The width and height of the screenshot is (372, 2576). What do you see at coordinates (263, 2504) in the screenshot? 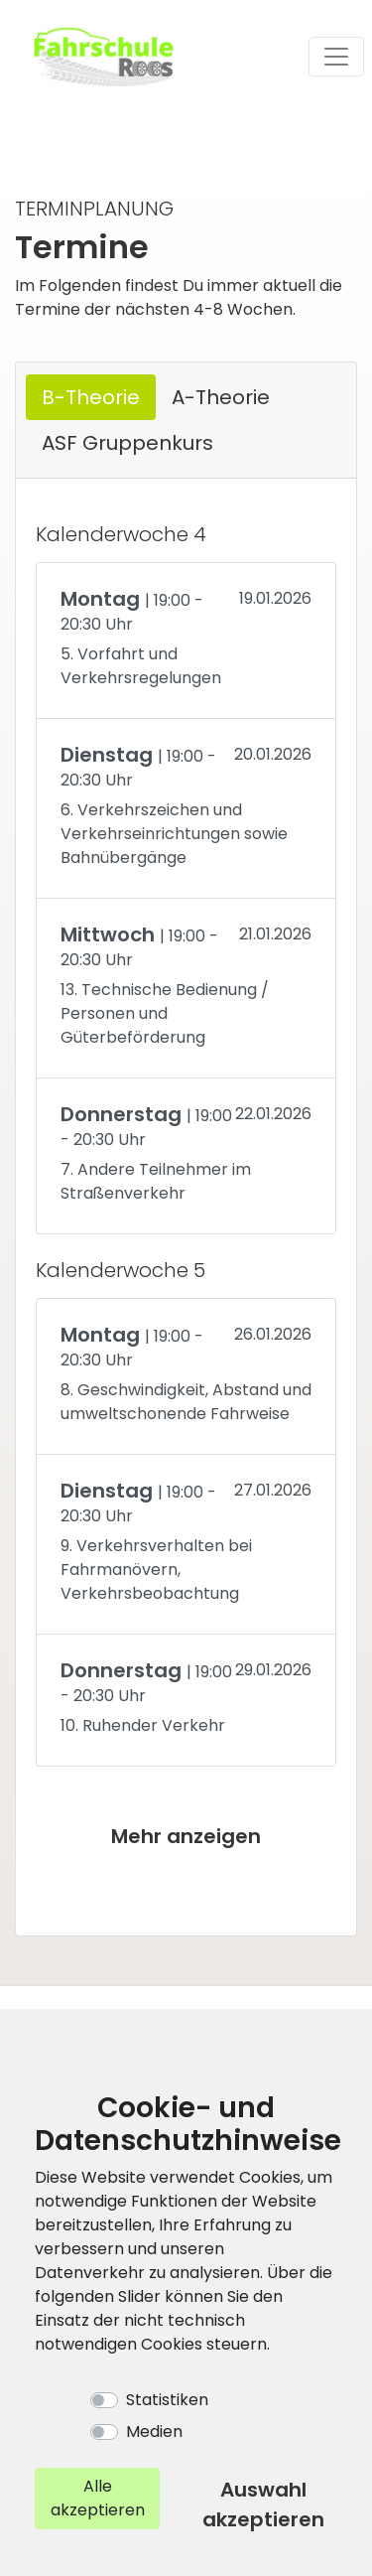
I see `Auswahl akzeptieren` at bounding box center [263, 2504].